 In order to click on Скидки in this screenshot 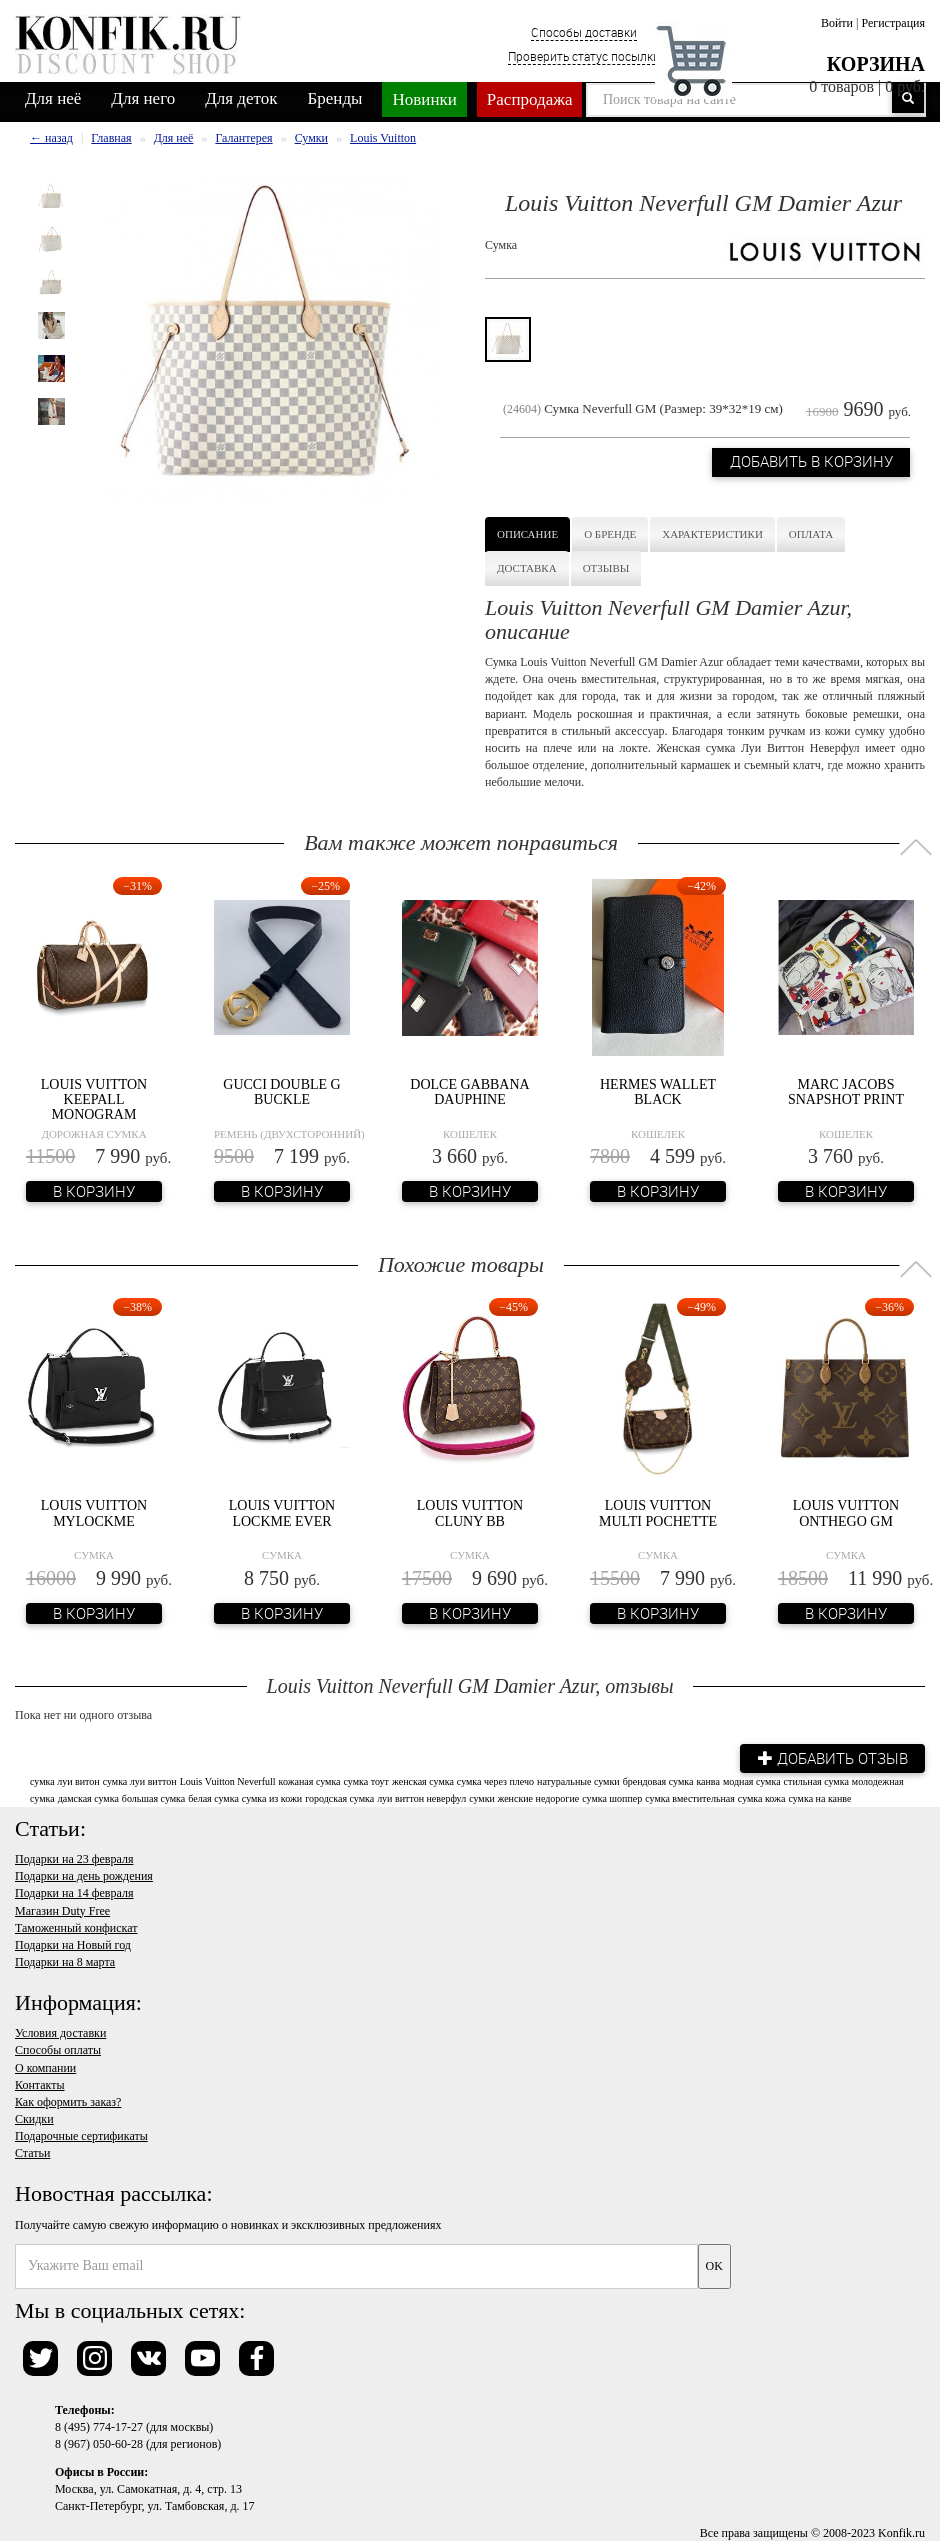, I will do `click(34, 2118)`.